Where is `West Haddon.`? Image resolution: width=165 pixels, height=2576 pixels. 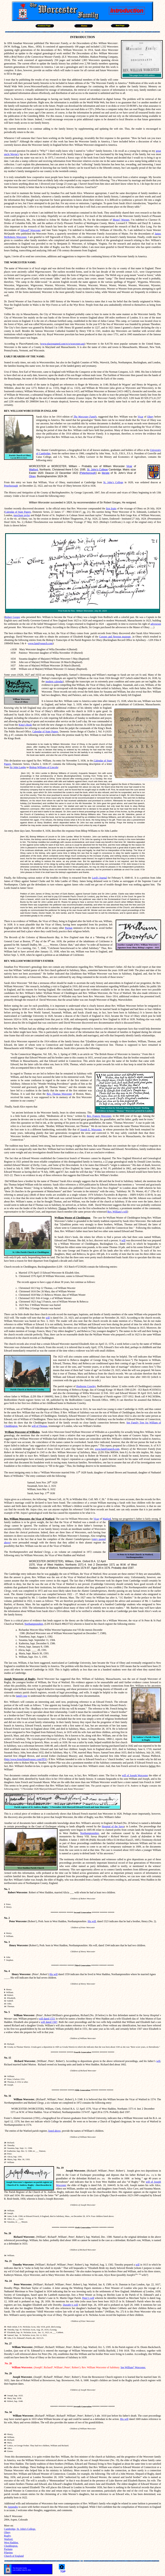
West Haddon. is located at coordinates (11, 2542).